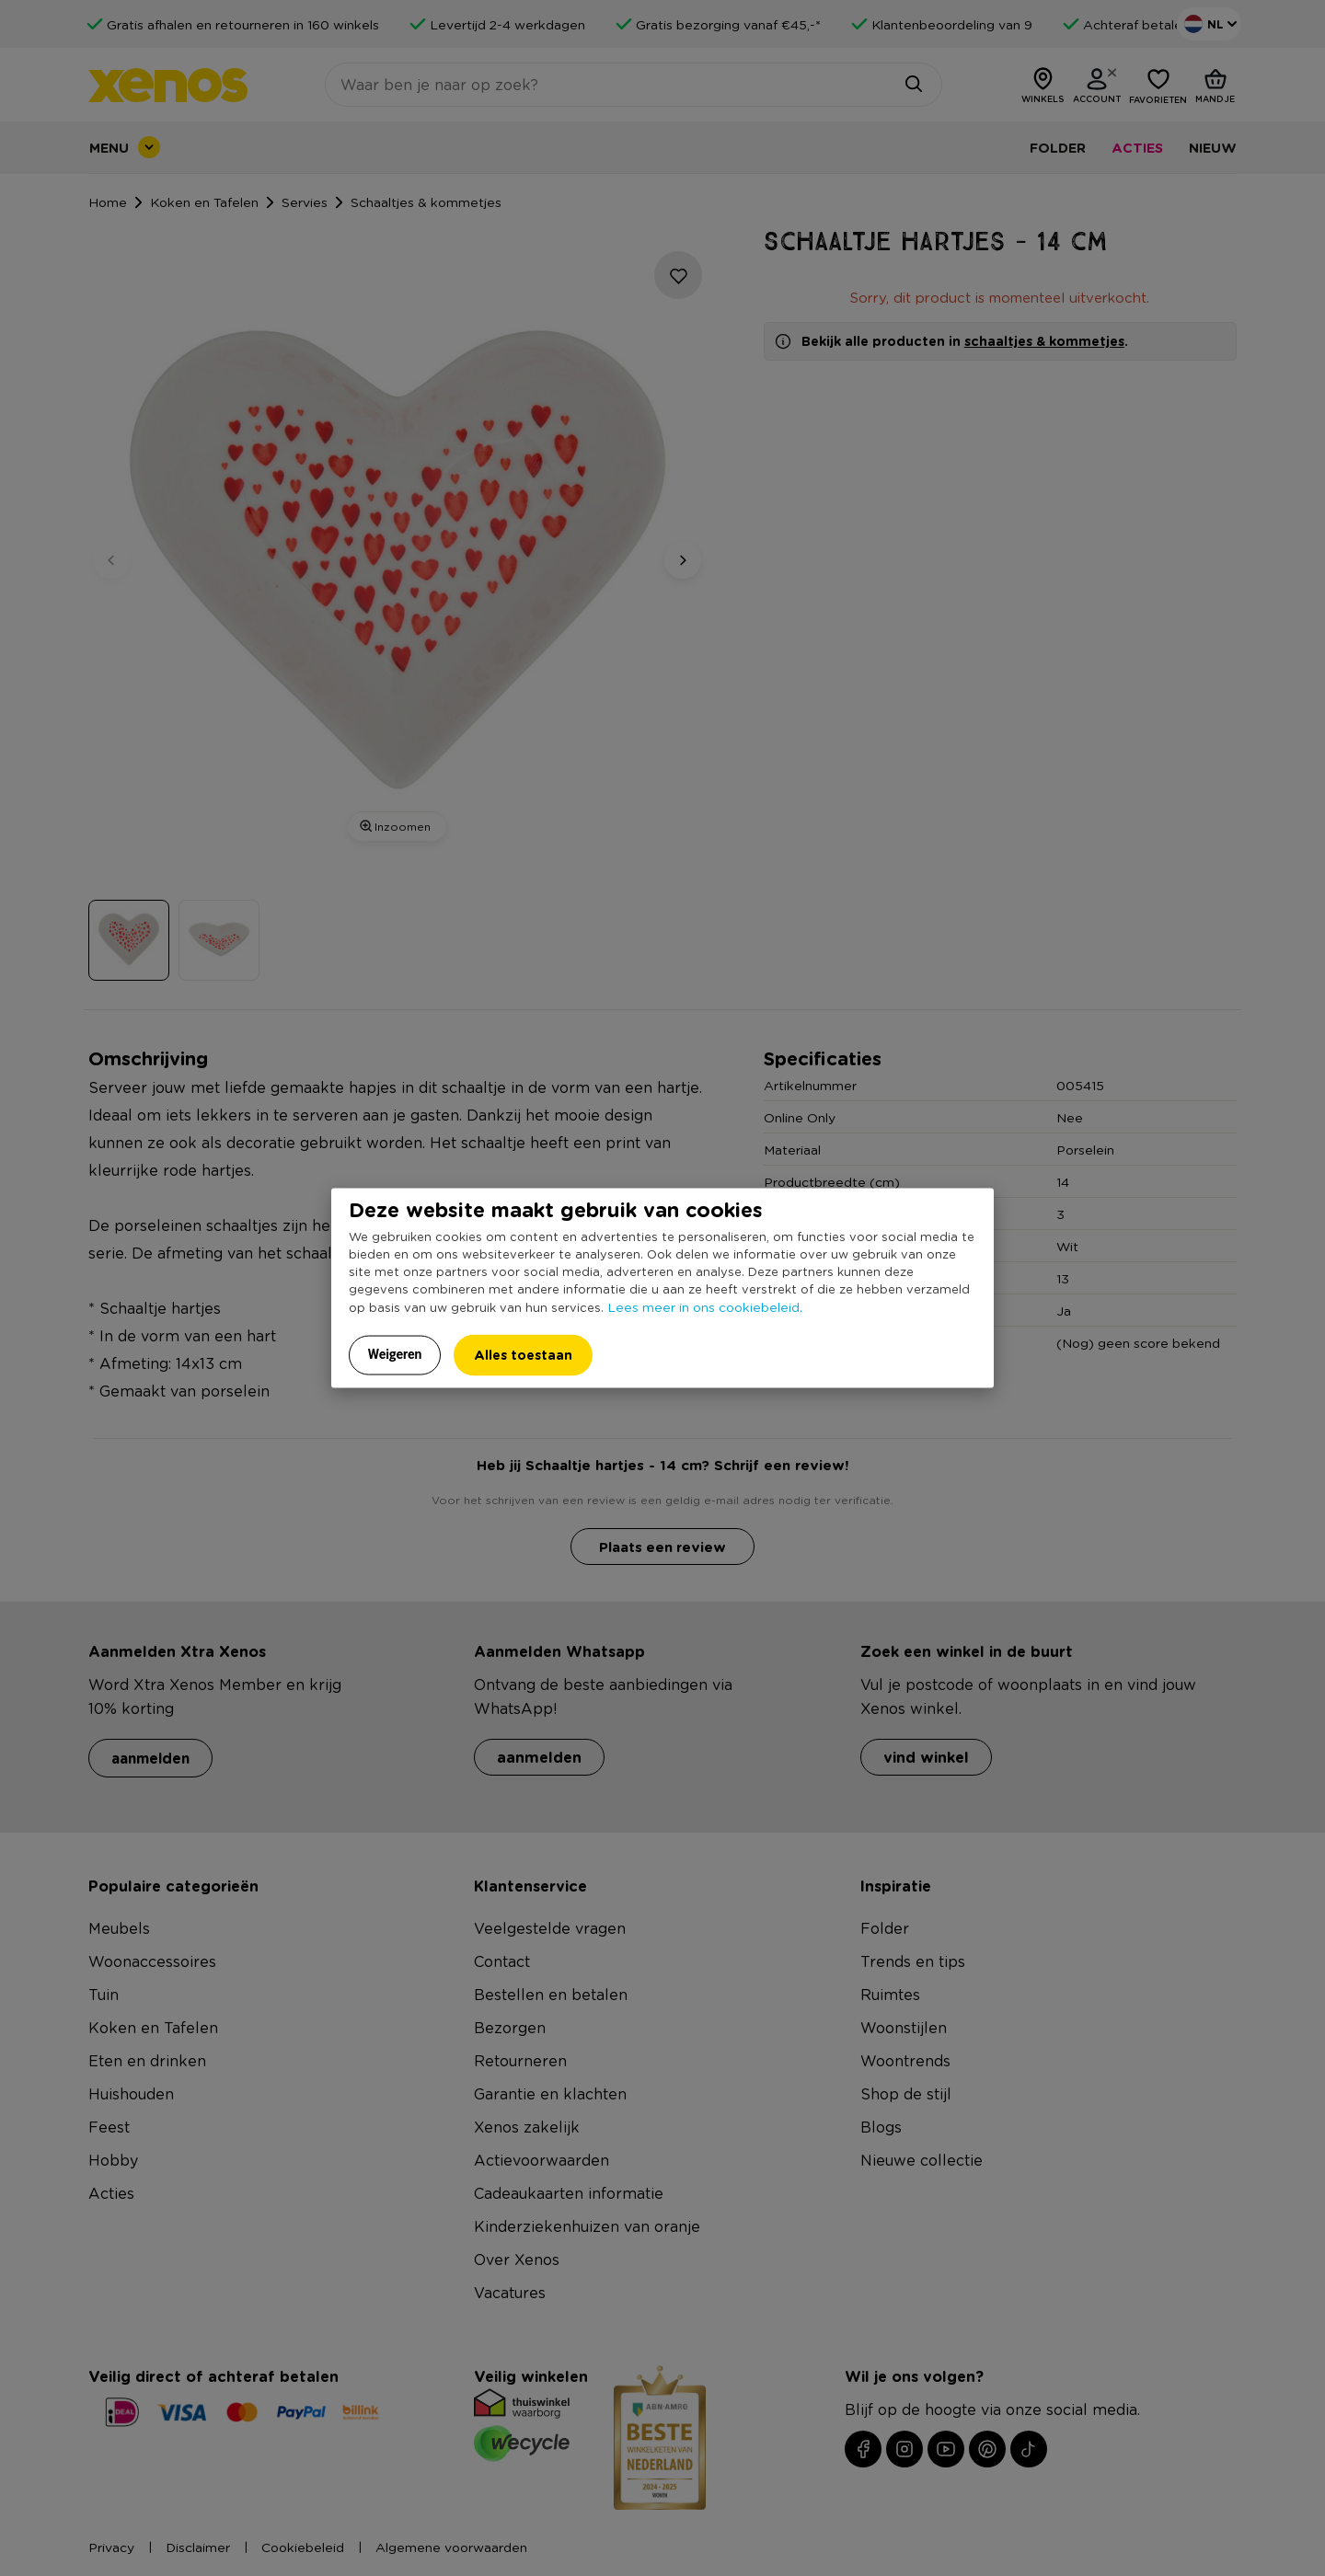  What do you see at coordinates (395, 1354) in the screenshot?
I see `Weigeren` at bounding box center [395, 1354].